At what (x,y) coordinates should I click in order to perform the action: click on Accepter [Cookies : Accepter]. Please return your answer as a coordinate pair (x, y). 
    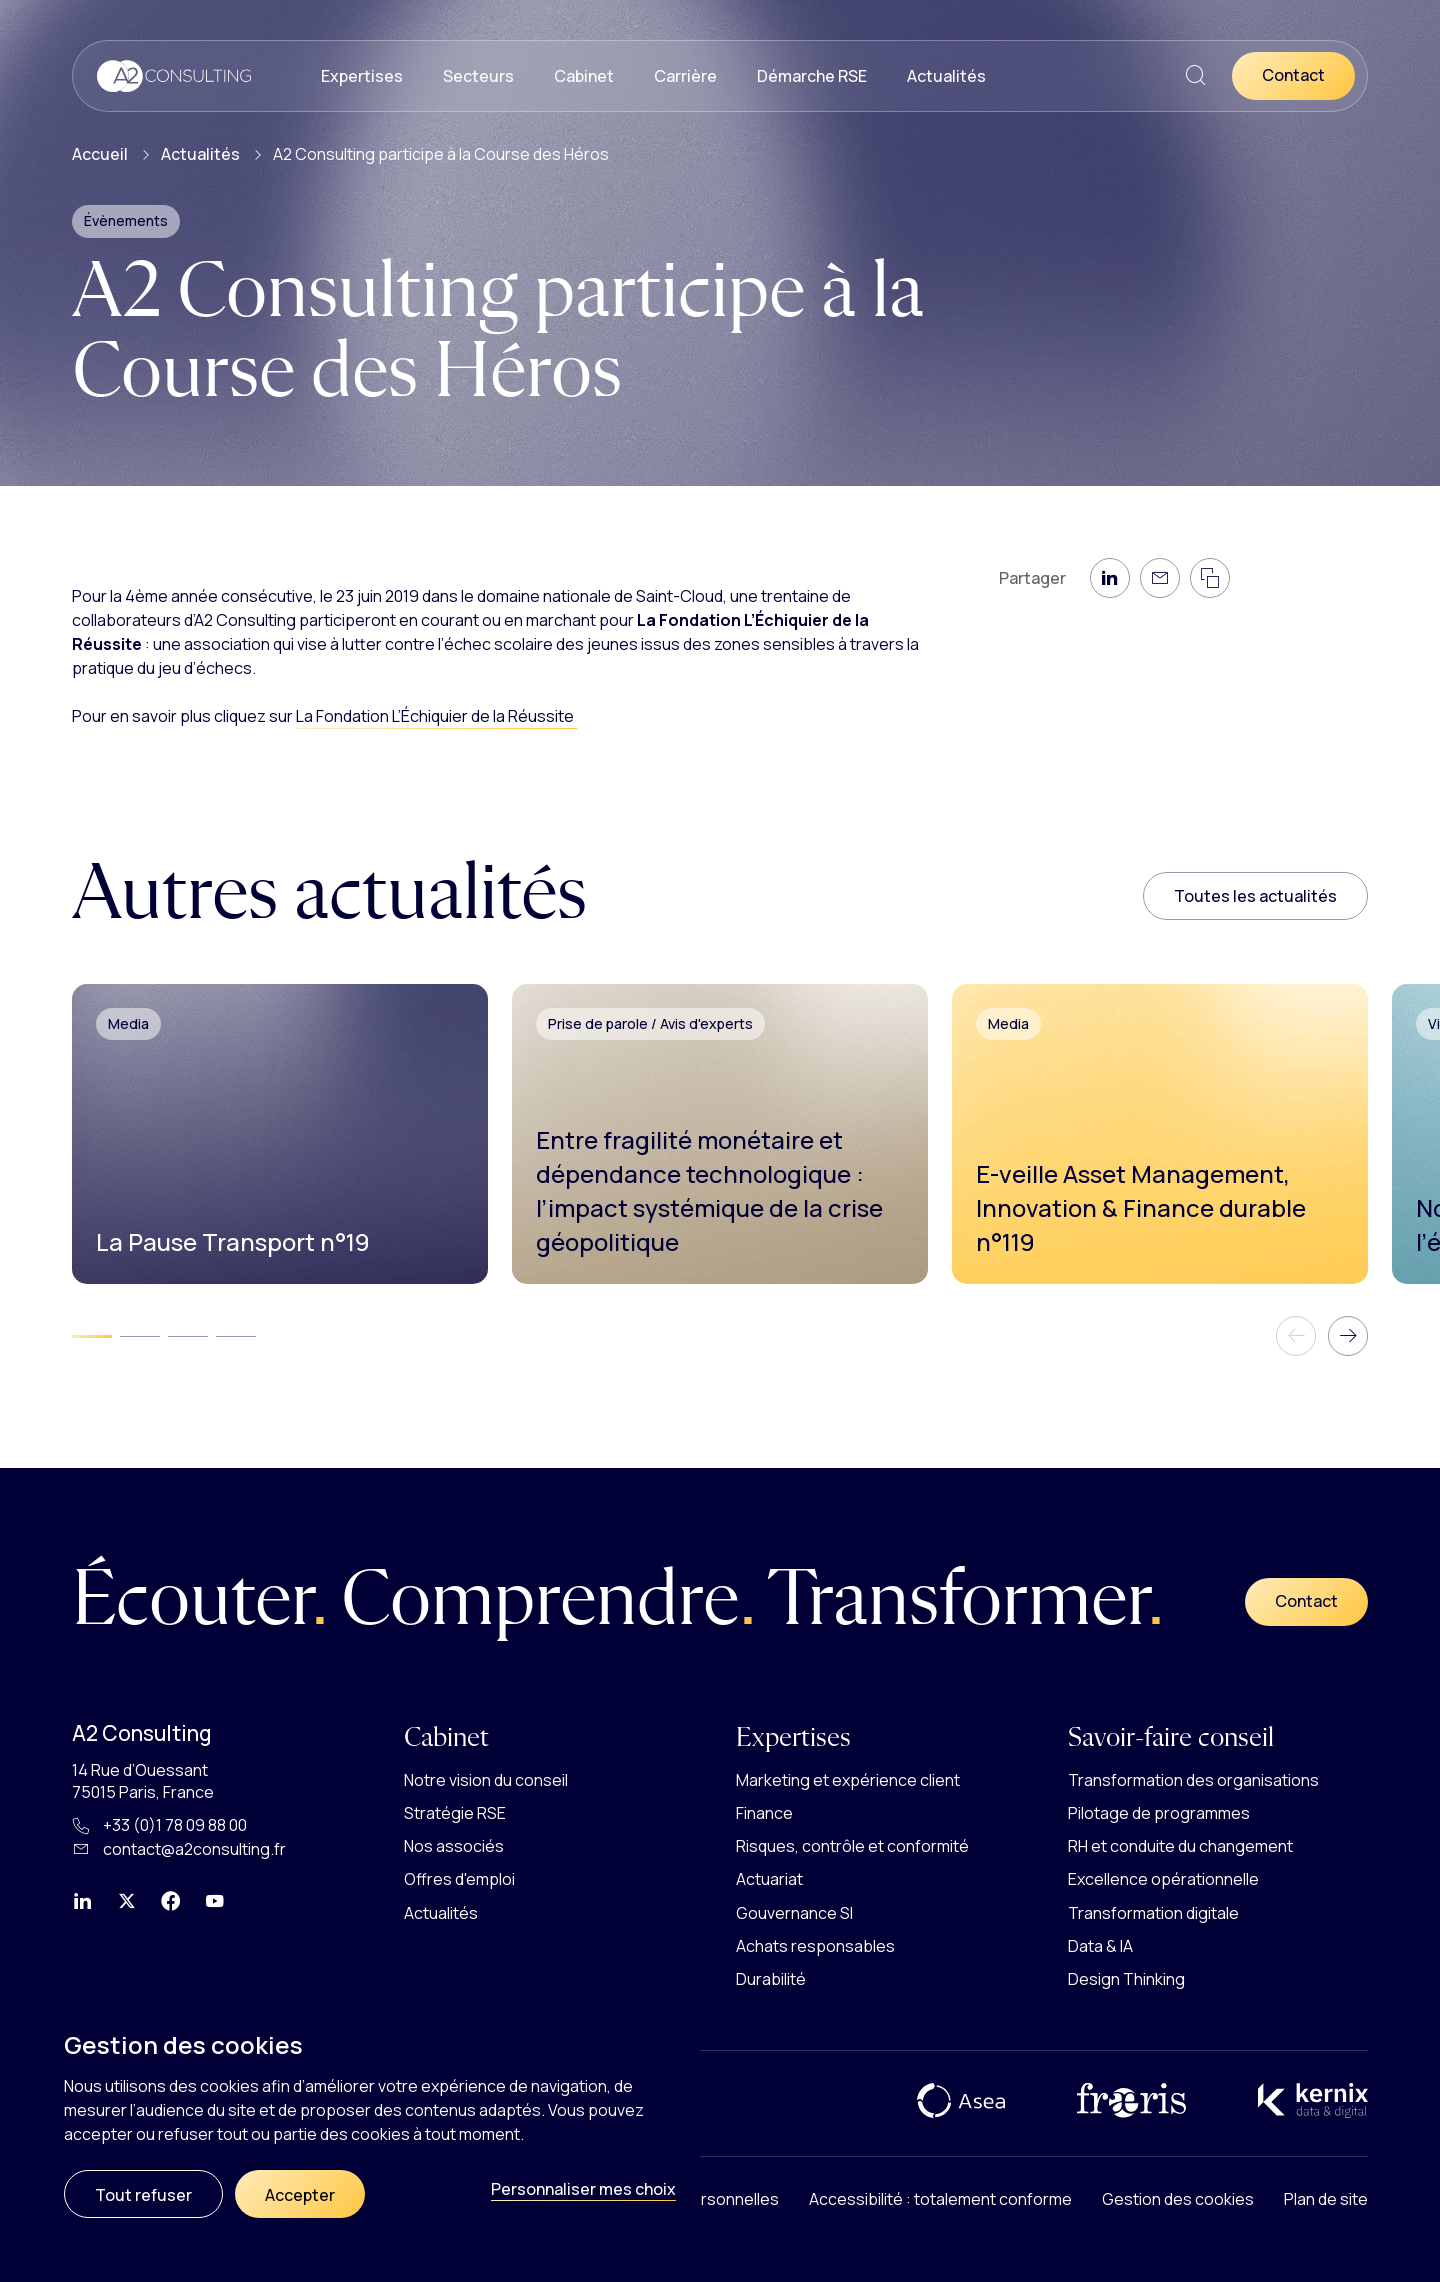
    Looking at the image, I should click on (300, 2195).